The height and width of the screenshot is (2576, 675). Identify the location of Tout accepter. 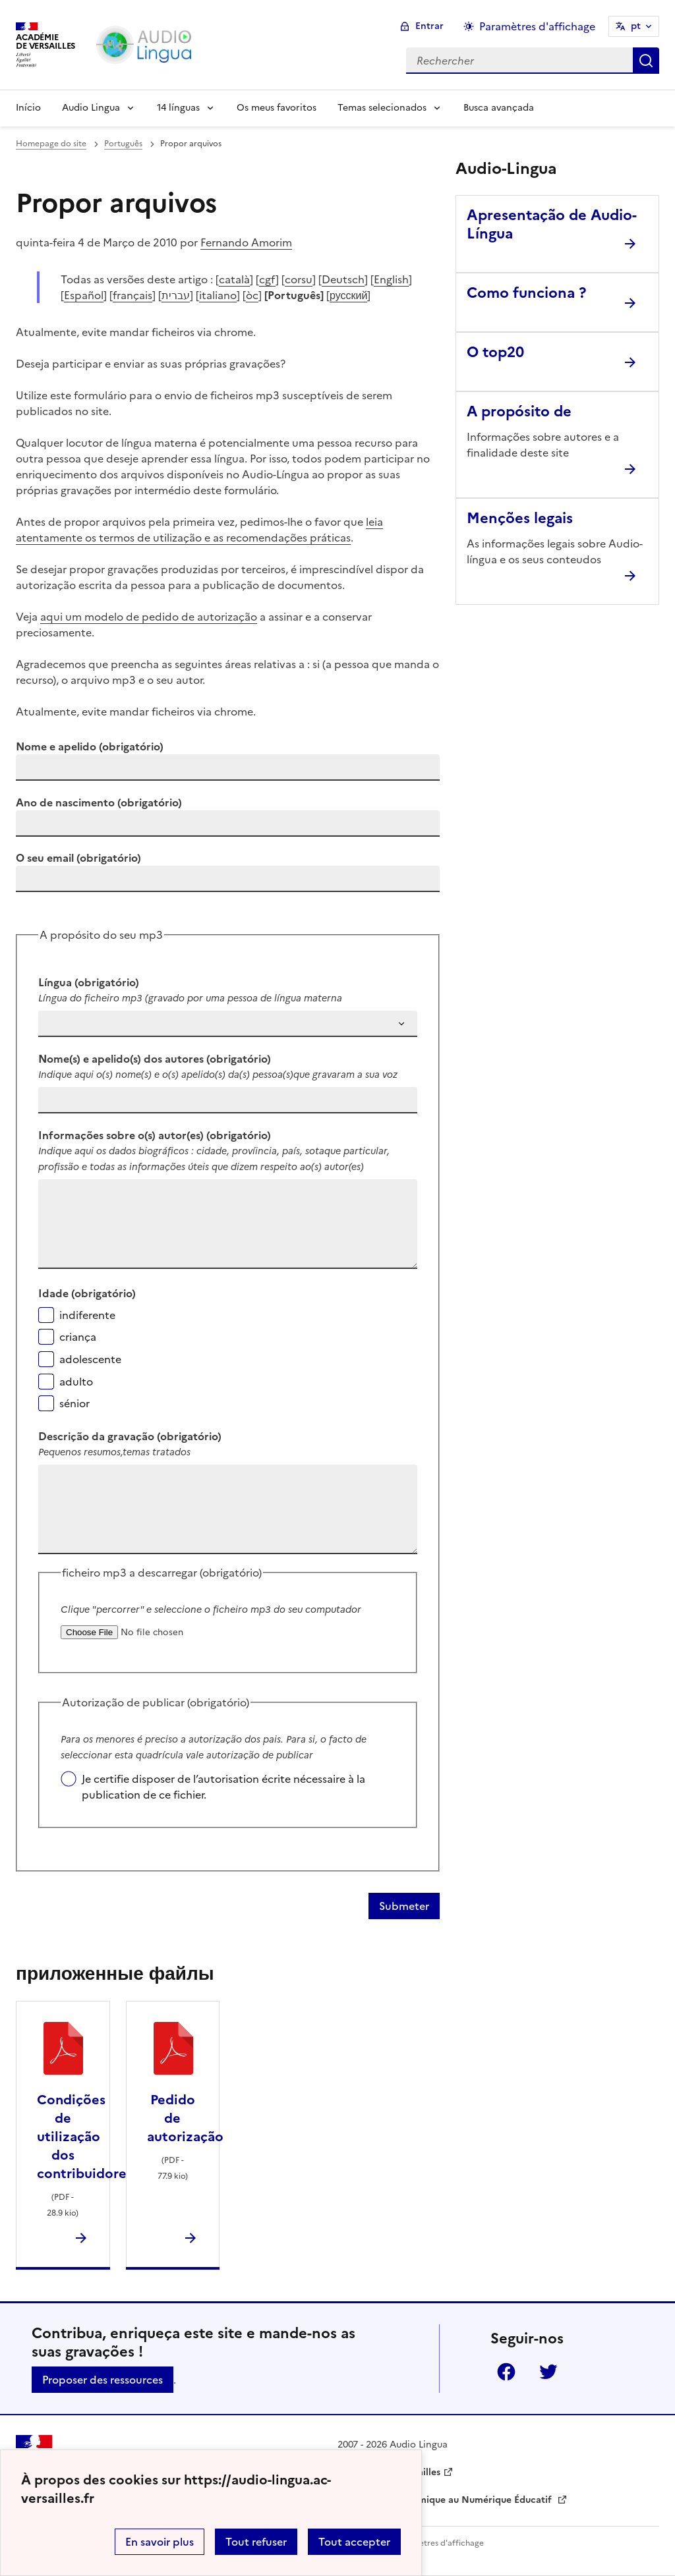
(354, 2542).